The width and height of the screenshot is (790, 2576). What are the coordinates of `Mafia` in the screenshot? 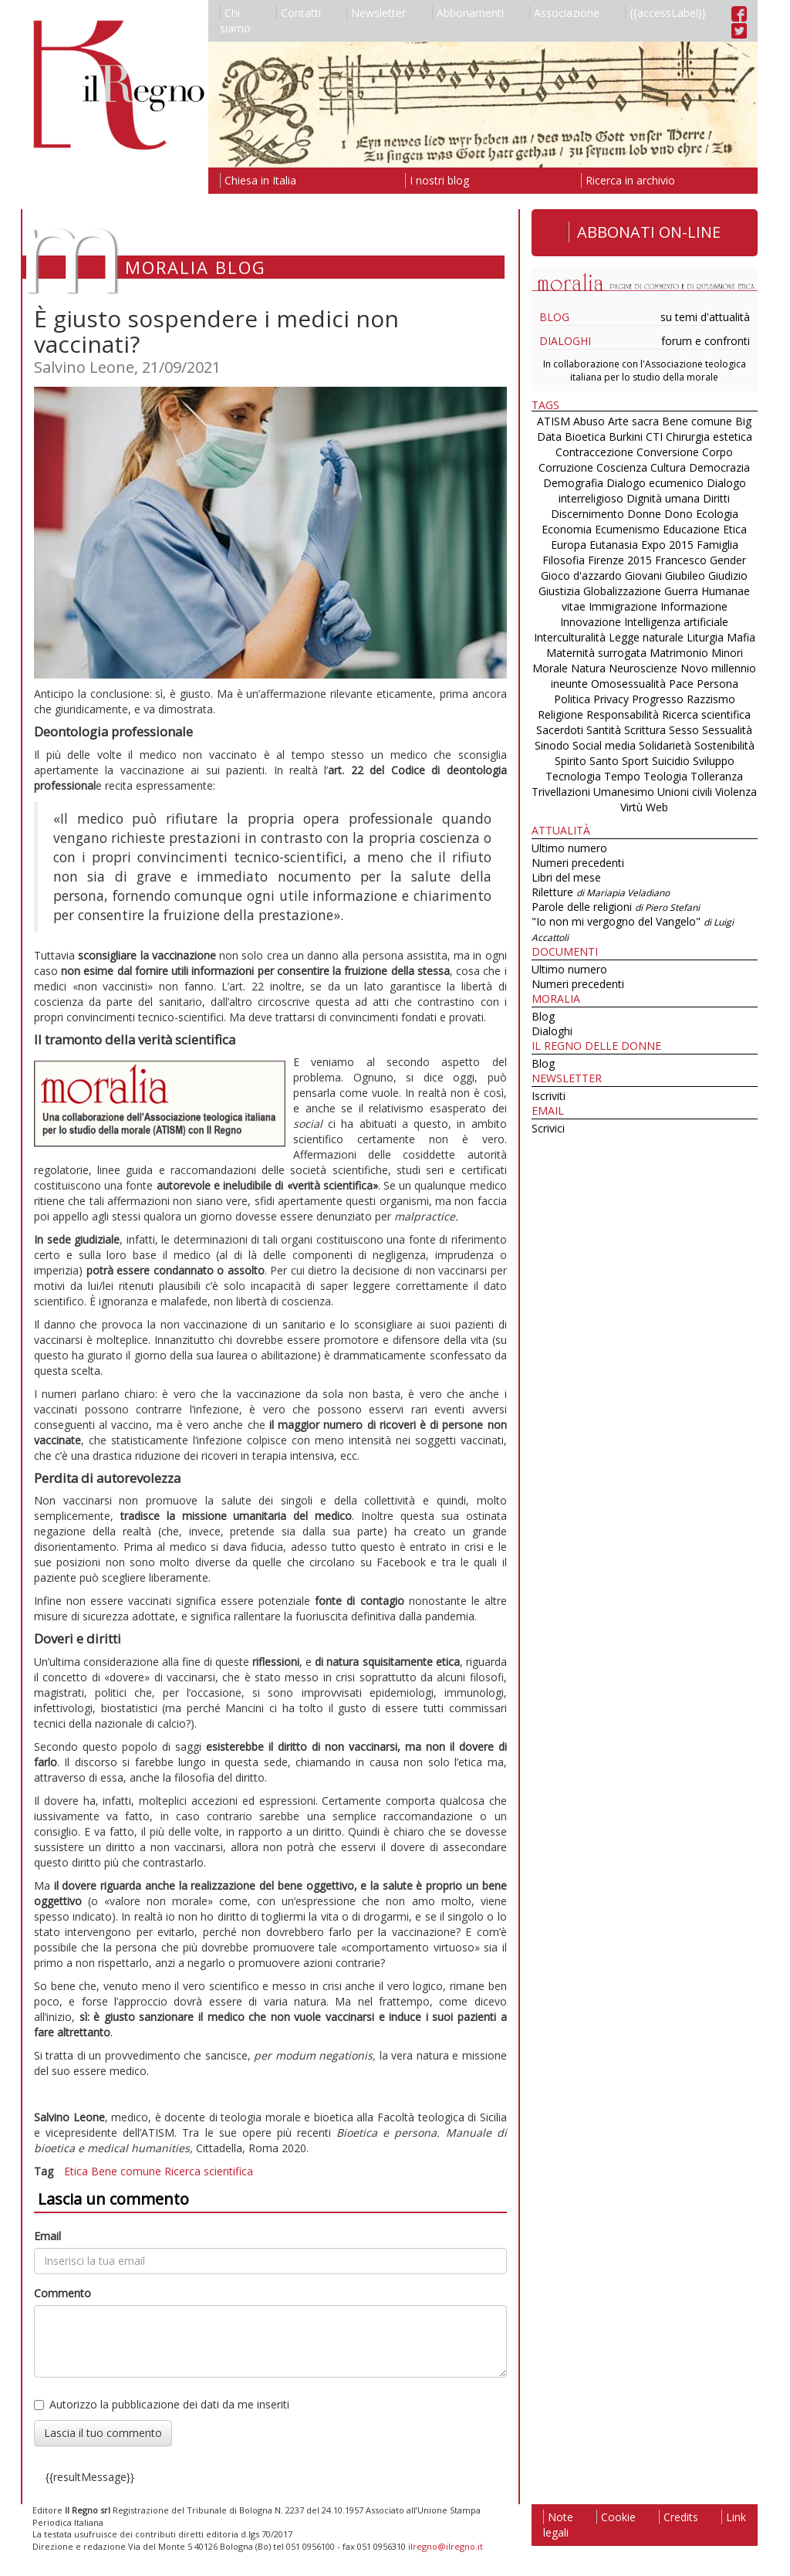 It's located at (741, 637).